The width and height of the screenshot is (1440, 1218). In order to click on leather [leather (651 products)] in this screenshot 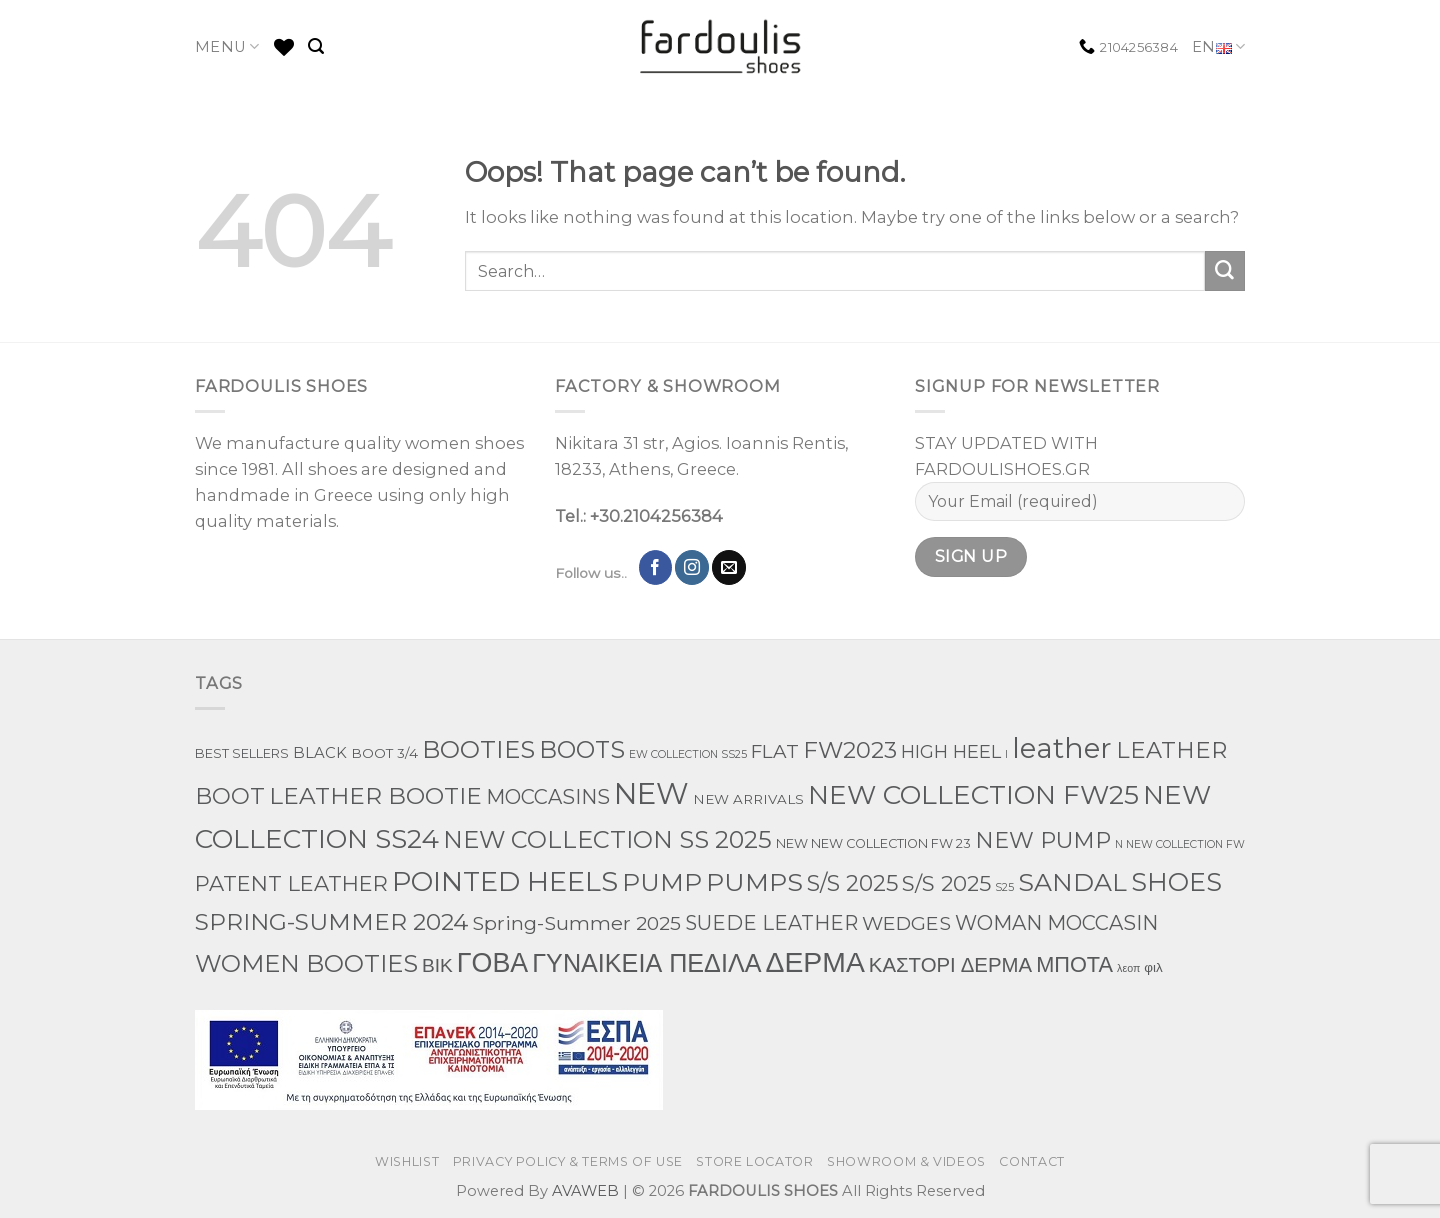, I will do `click(1062, 748)`.